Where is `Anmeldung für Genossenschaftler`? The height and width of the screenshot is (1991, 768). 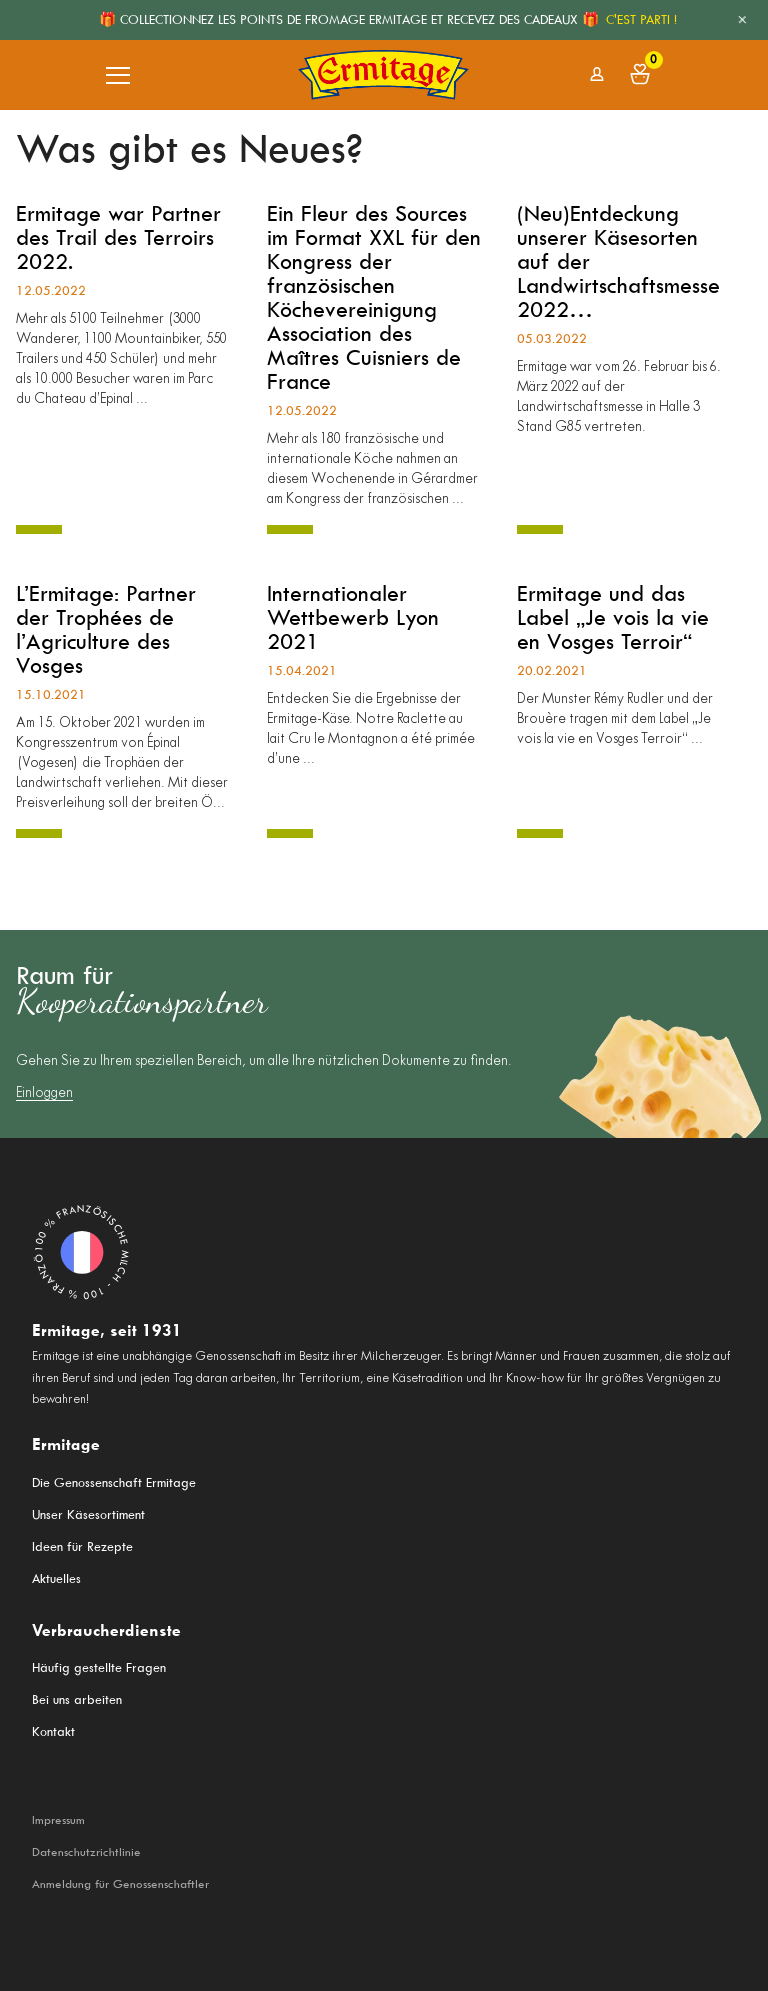 Anmeldung für Genossenschaftler is located at coordinates (120, 1884).